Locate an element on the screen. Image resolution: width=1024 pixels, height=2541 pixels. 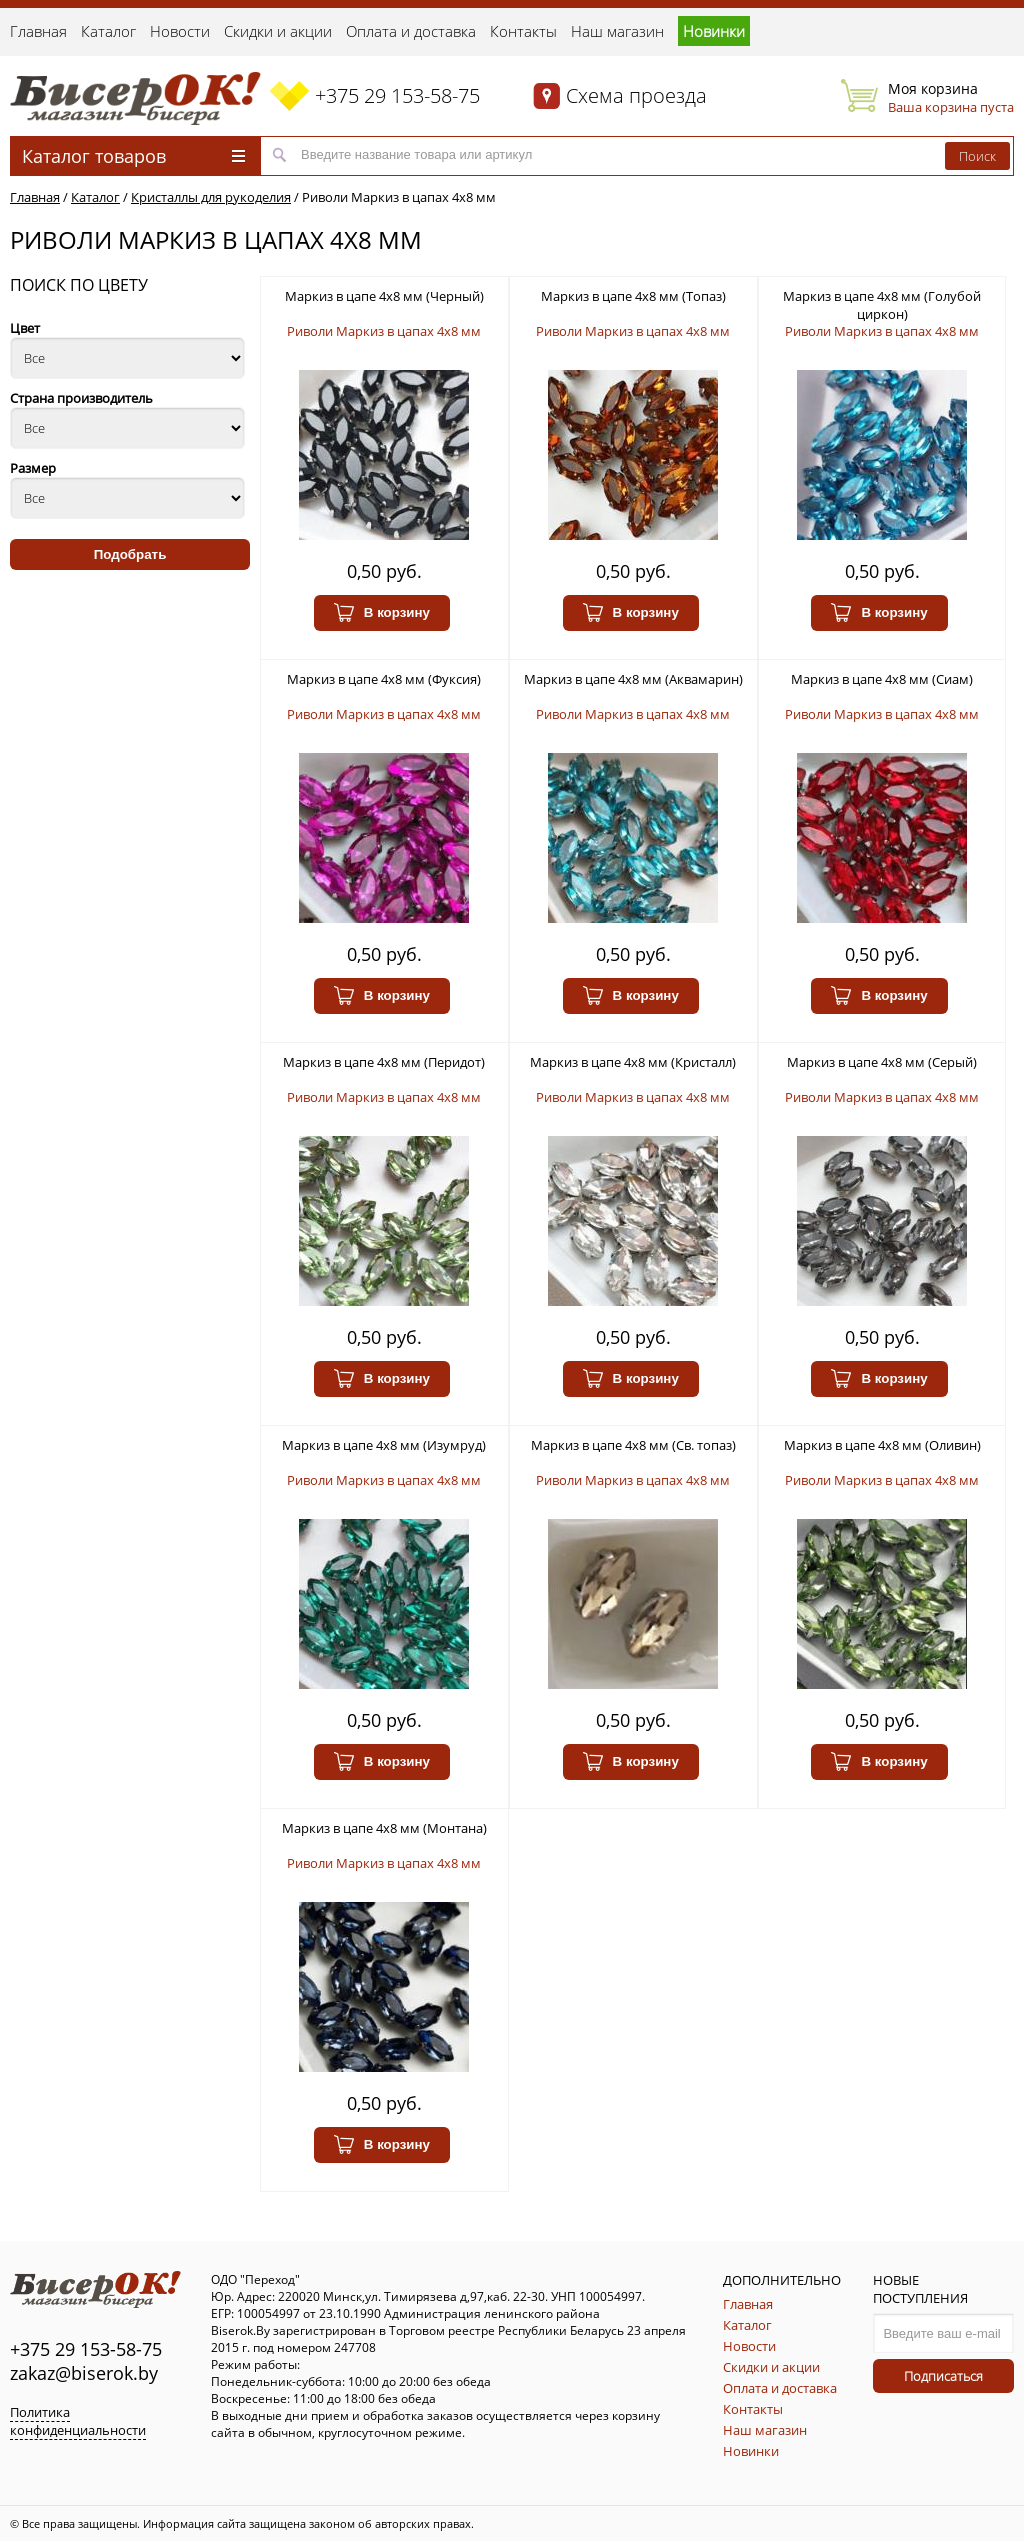
Новинки is located at coordinates (714, 31).